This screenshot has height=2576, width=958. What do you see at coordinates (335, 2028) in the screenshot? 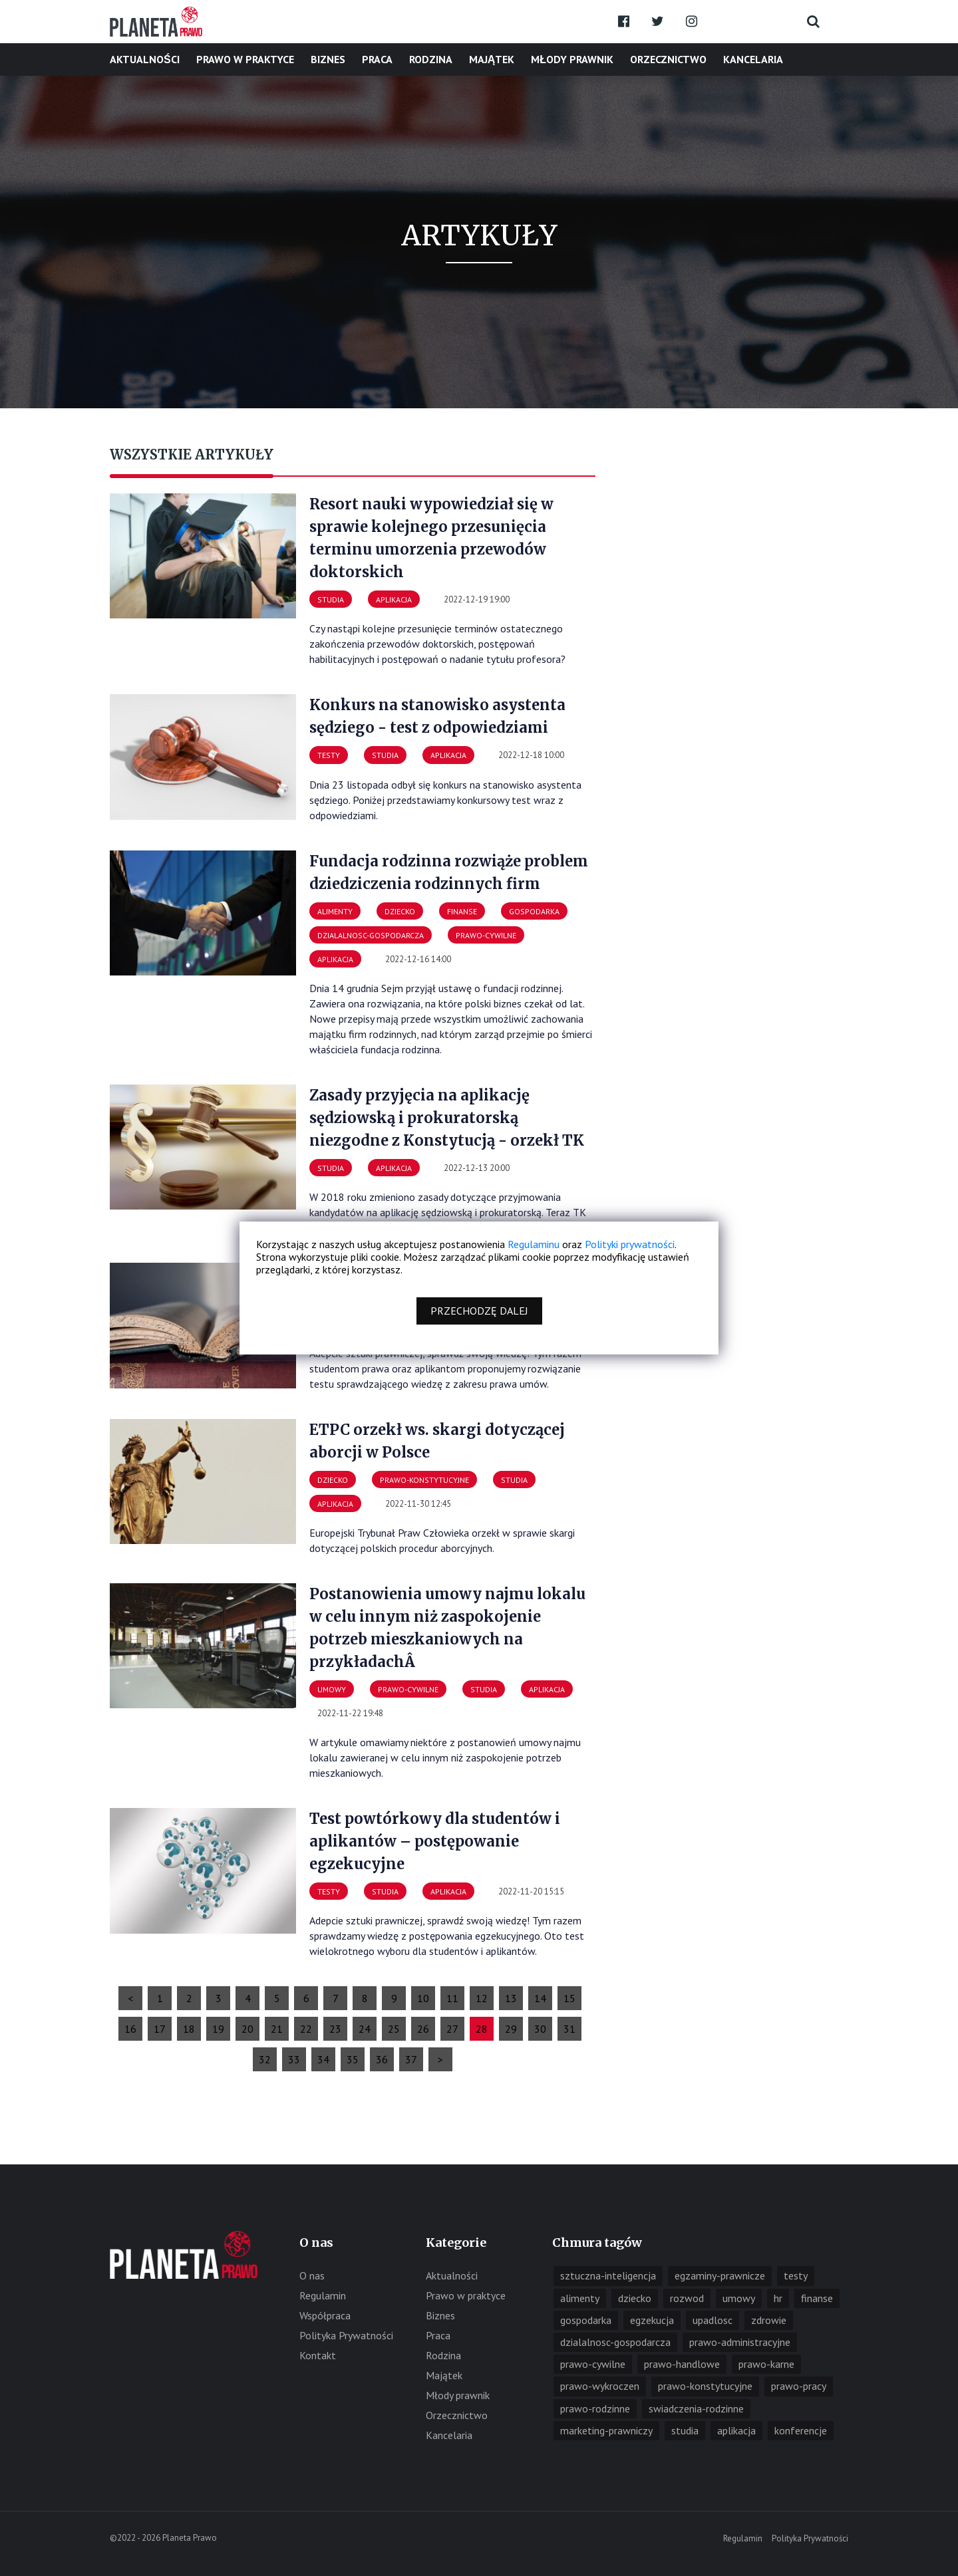
I see `23` at bounding box center [335, 2028].